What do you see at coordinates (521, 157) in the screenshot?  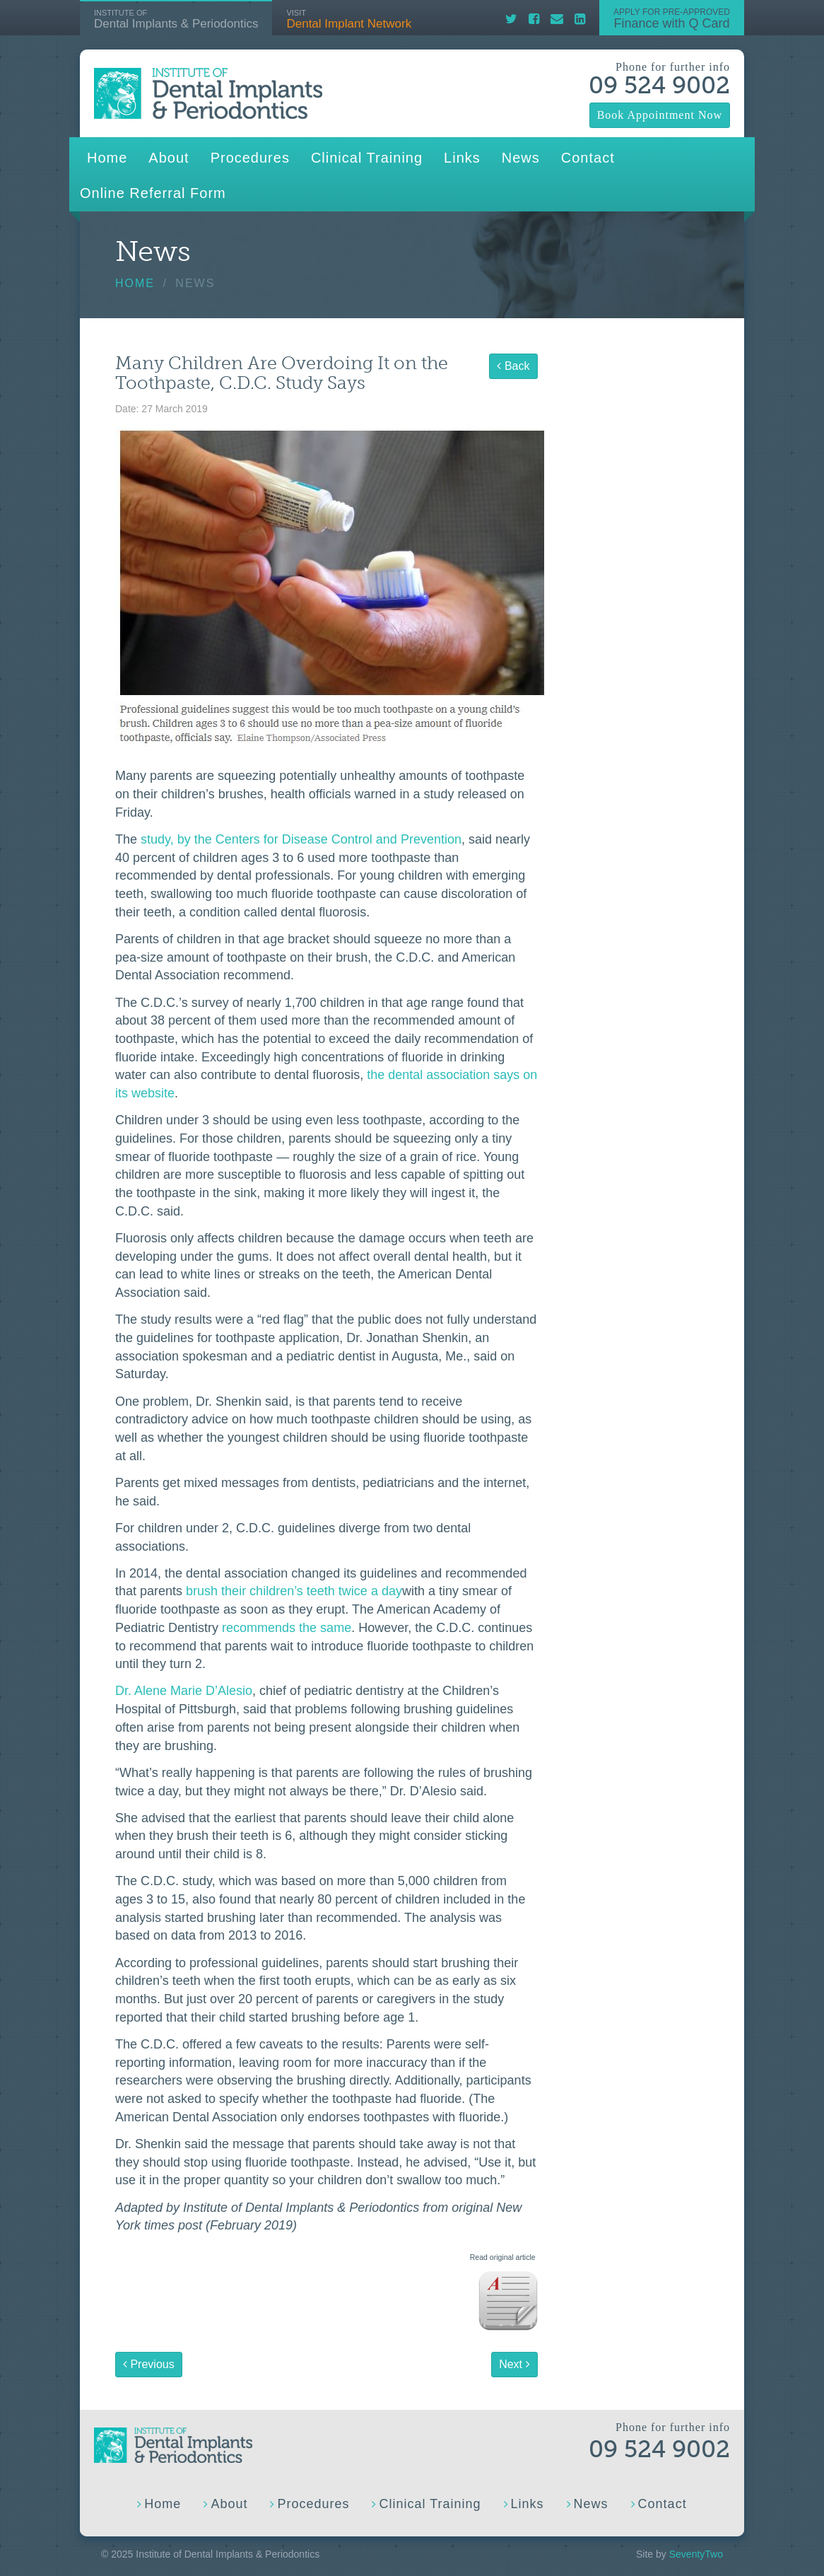 I see `News` at bounding box center [521, 157].